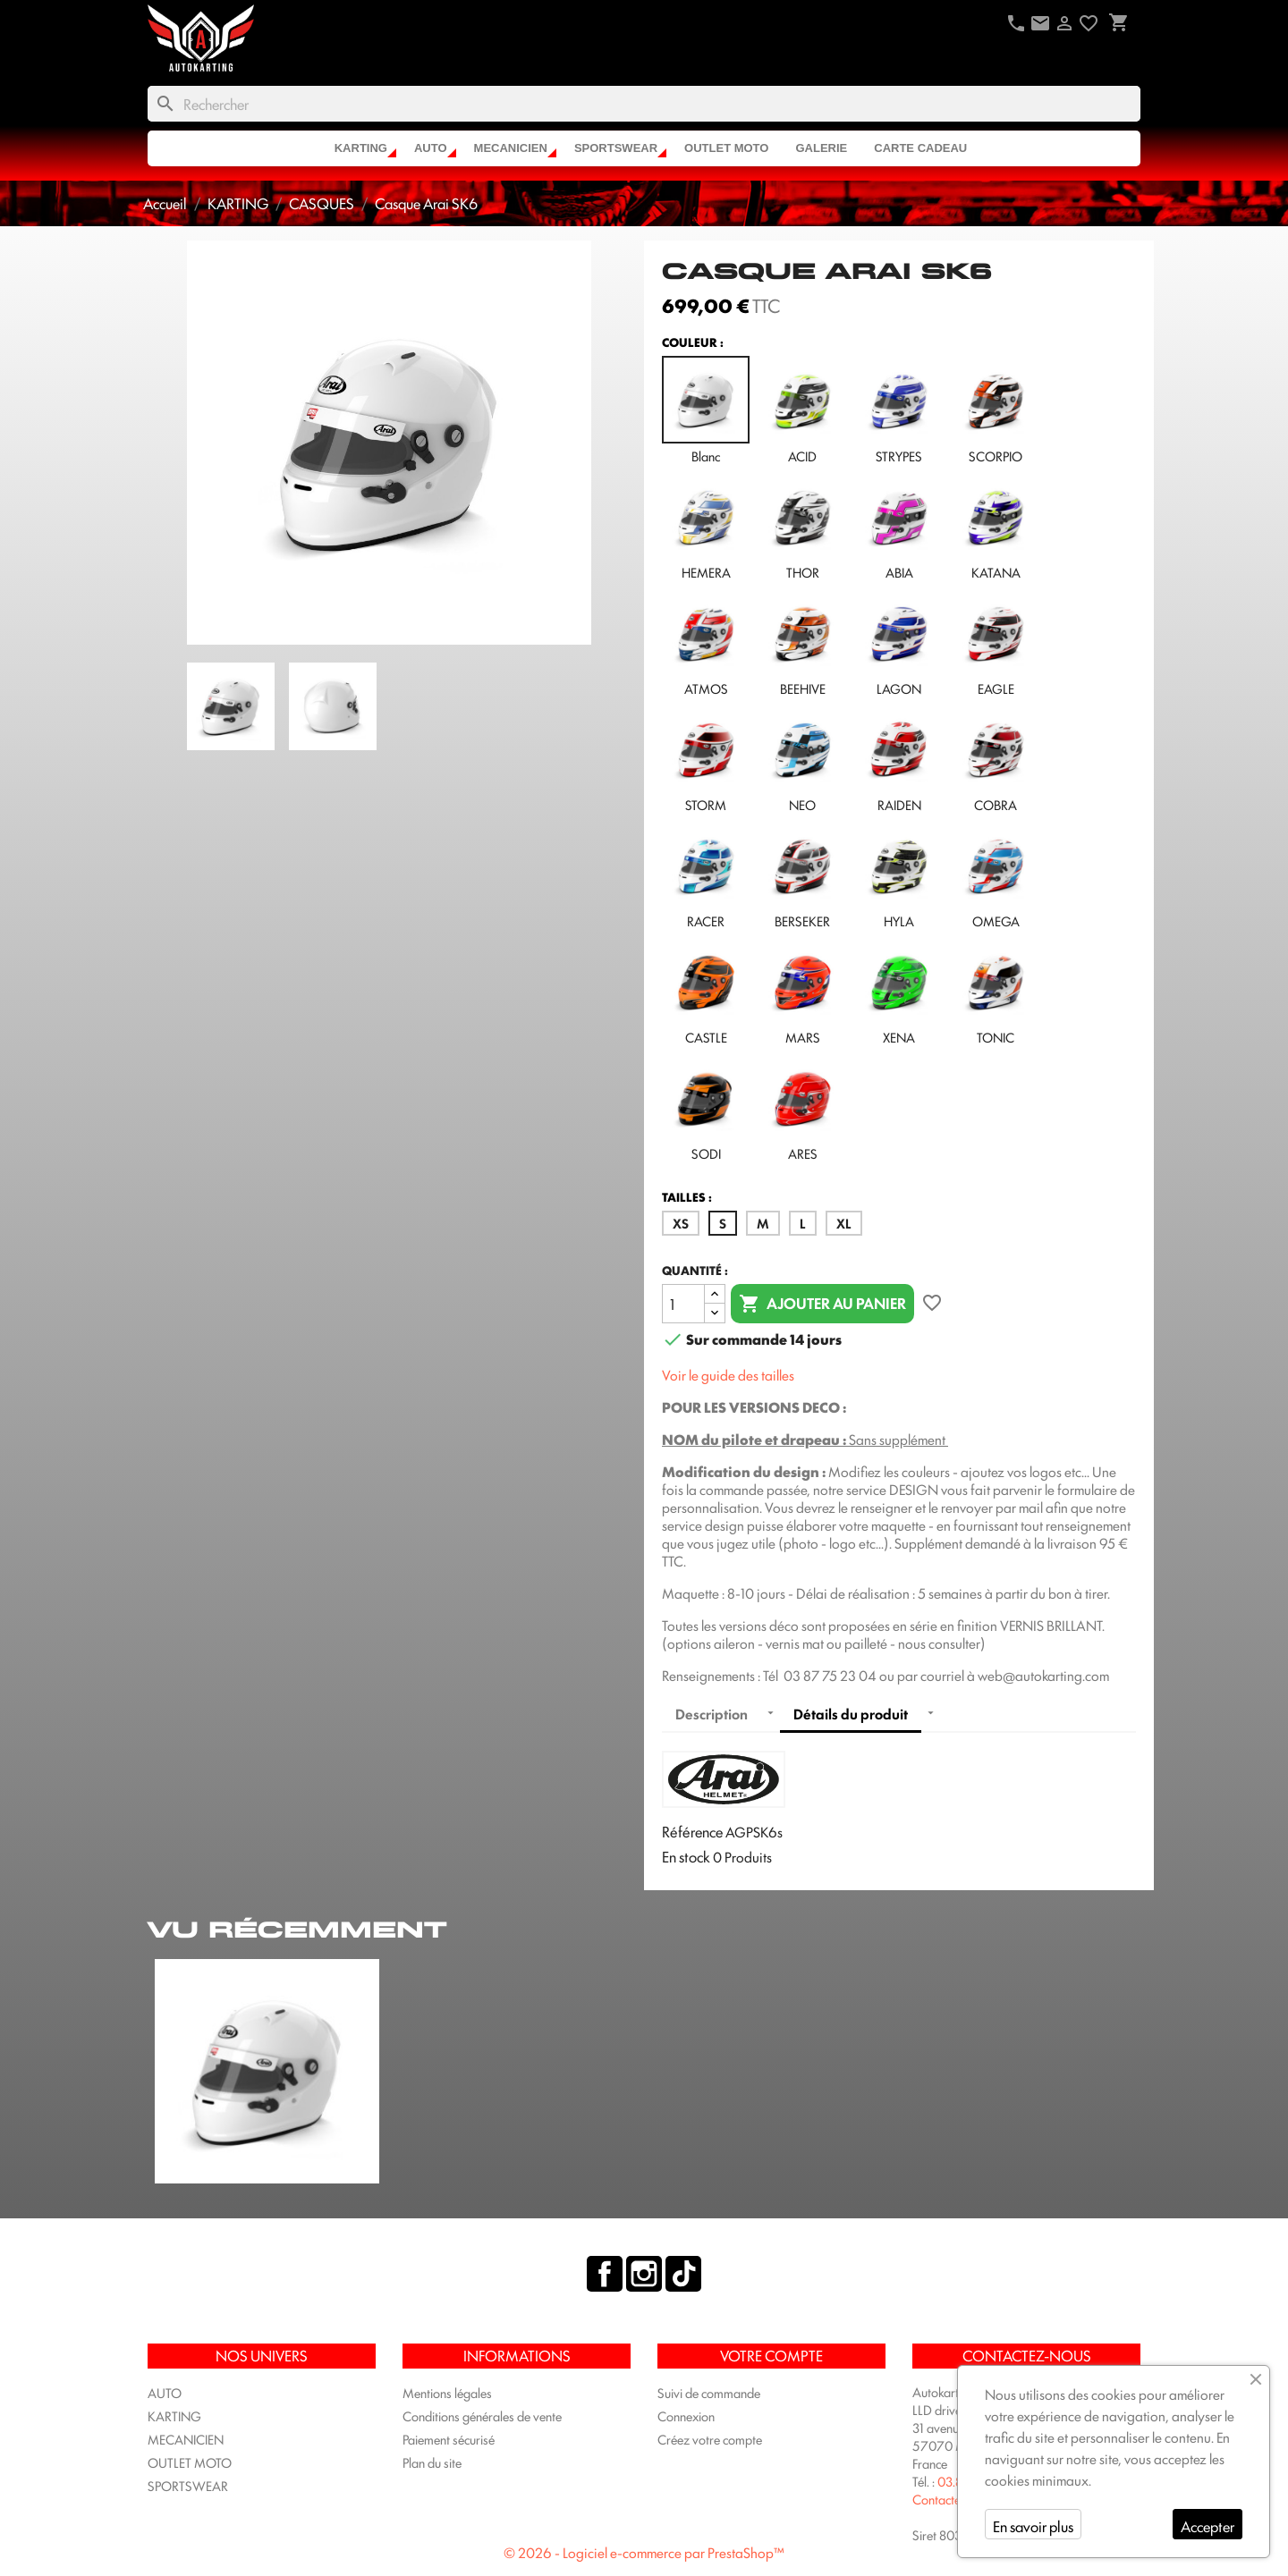 This screenshot has height=2576, width=1288. What do you see at coordinates (899, 875) in the screenshot?
I see `HYLA` at bounding box center [899, 875].